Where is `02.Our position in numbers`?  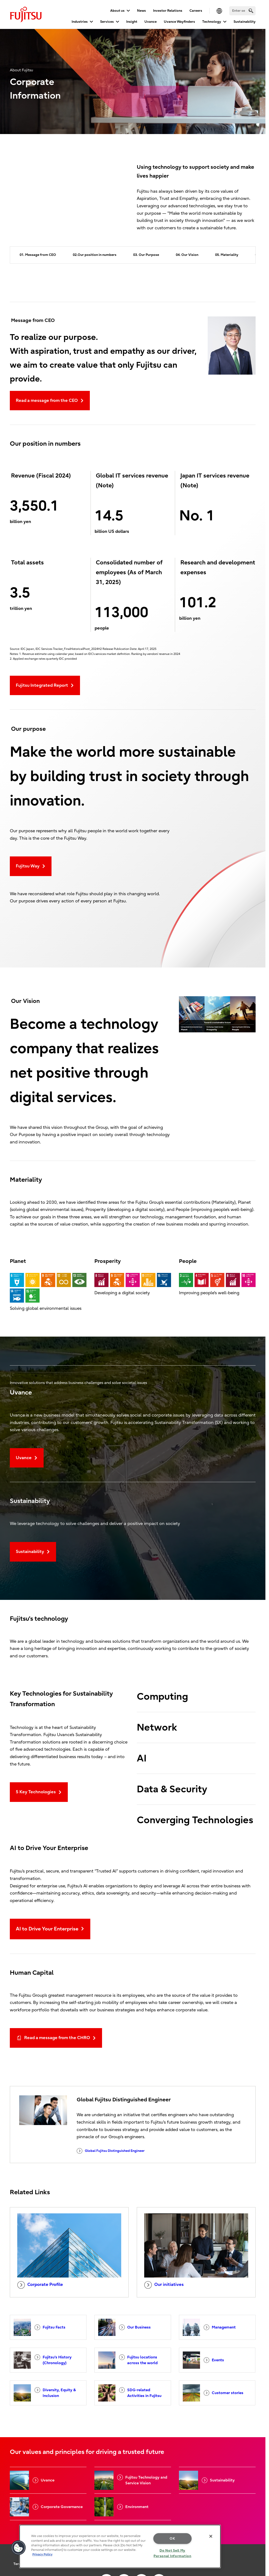 02.Our position in numbers is located at coordinates (94, 255).